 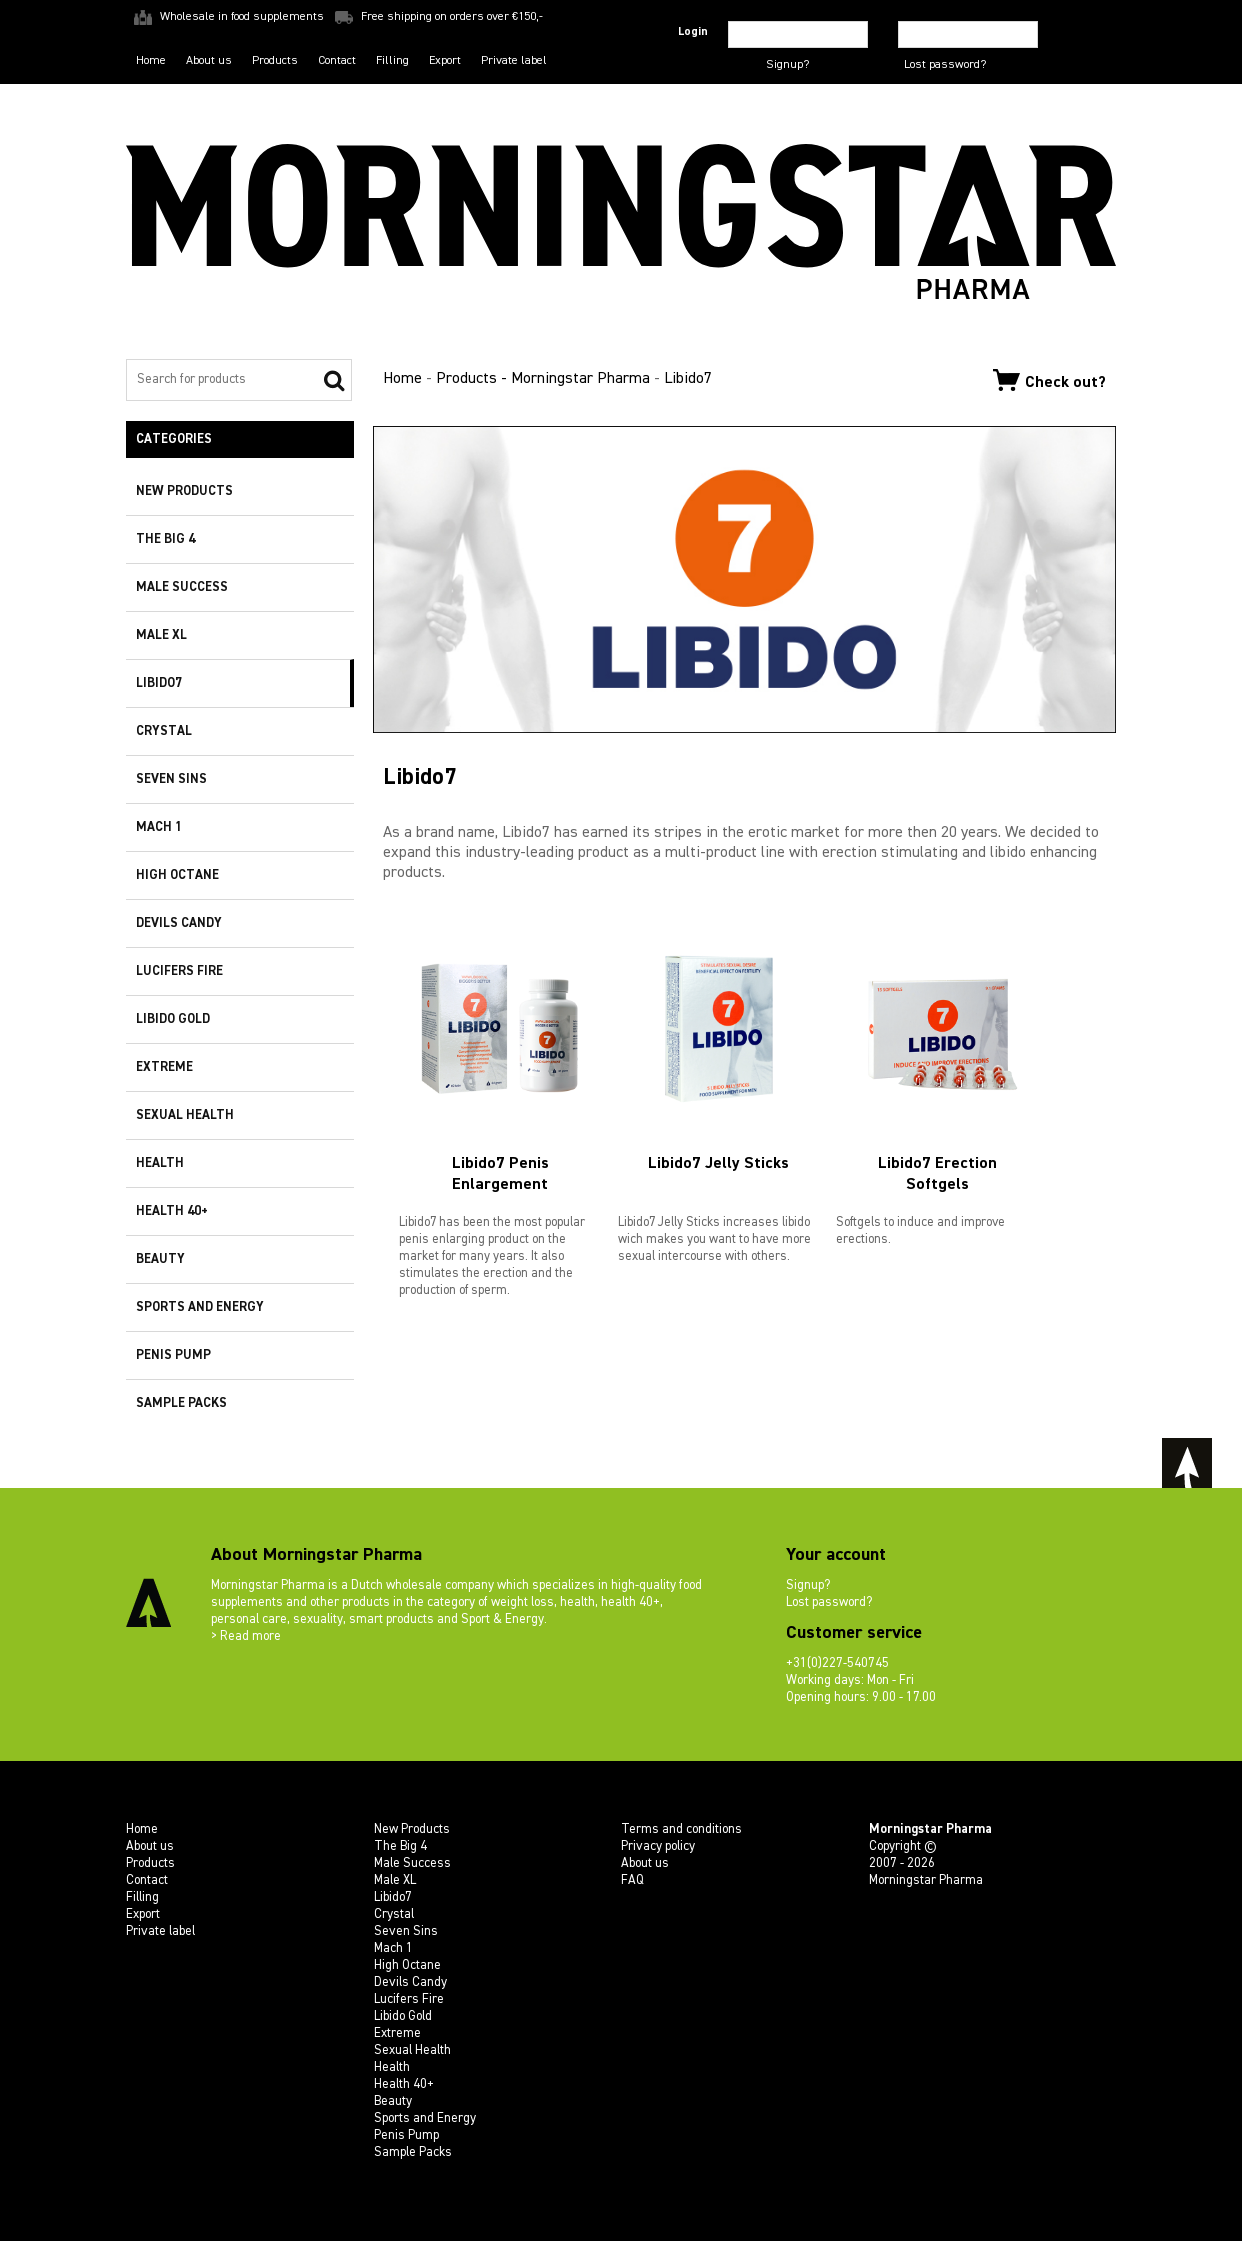 What do you see at coordinates (159, 827) in the screenshot?
I see `Mach 1` at bounding box center [159, 827].